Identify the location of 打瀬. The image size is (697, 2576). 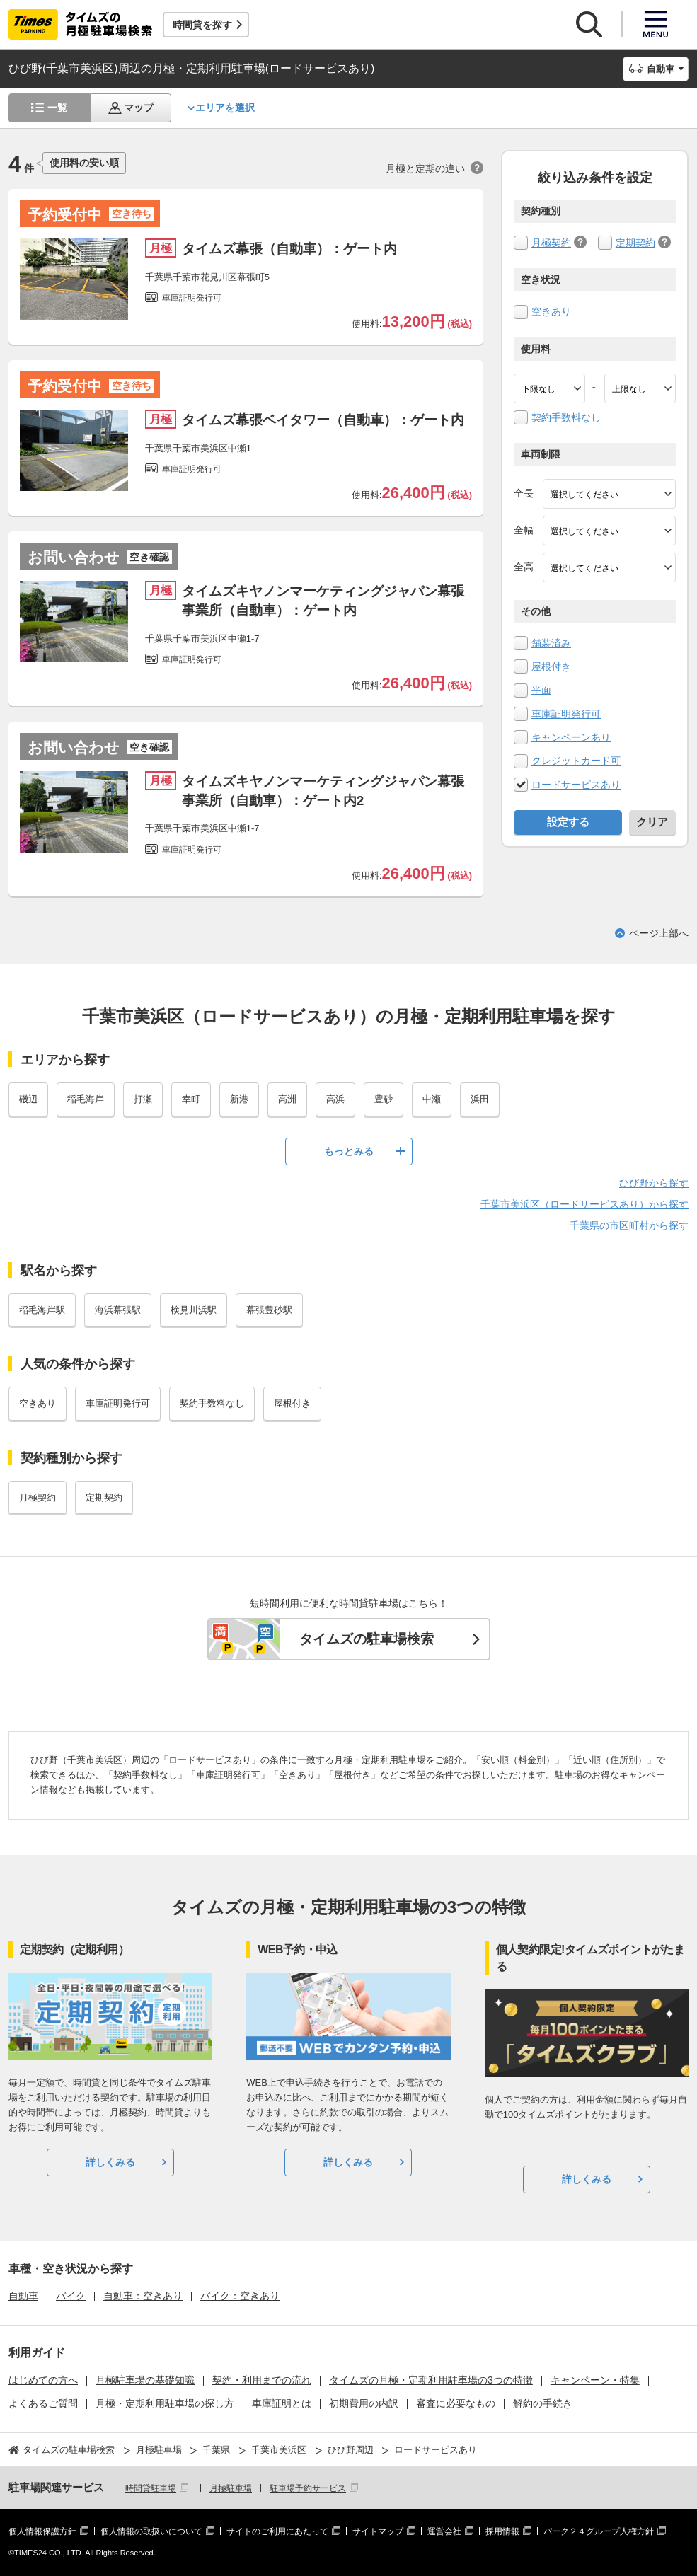
(143, 1099).